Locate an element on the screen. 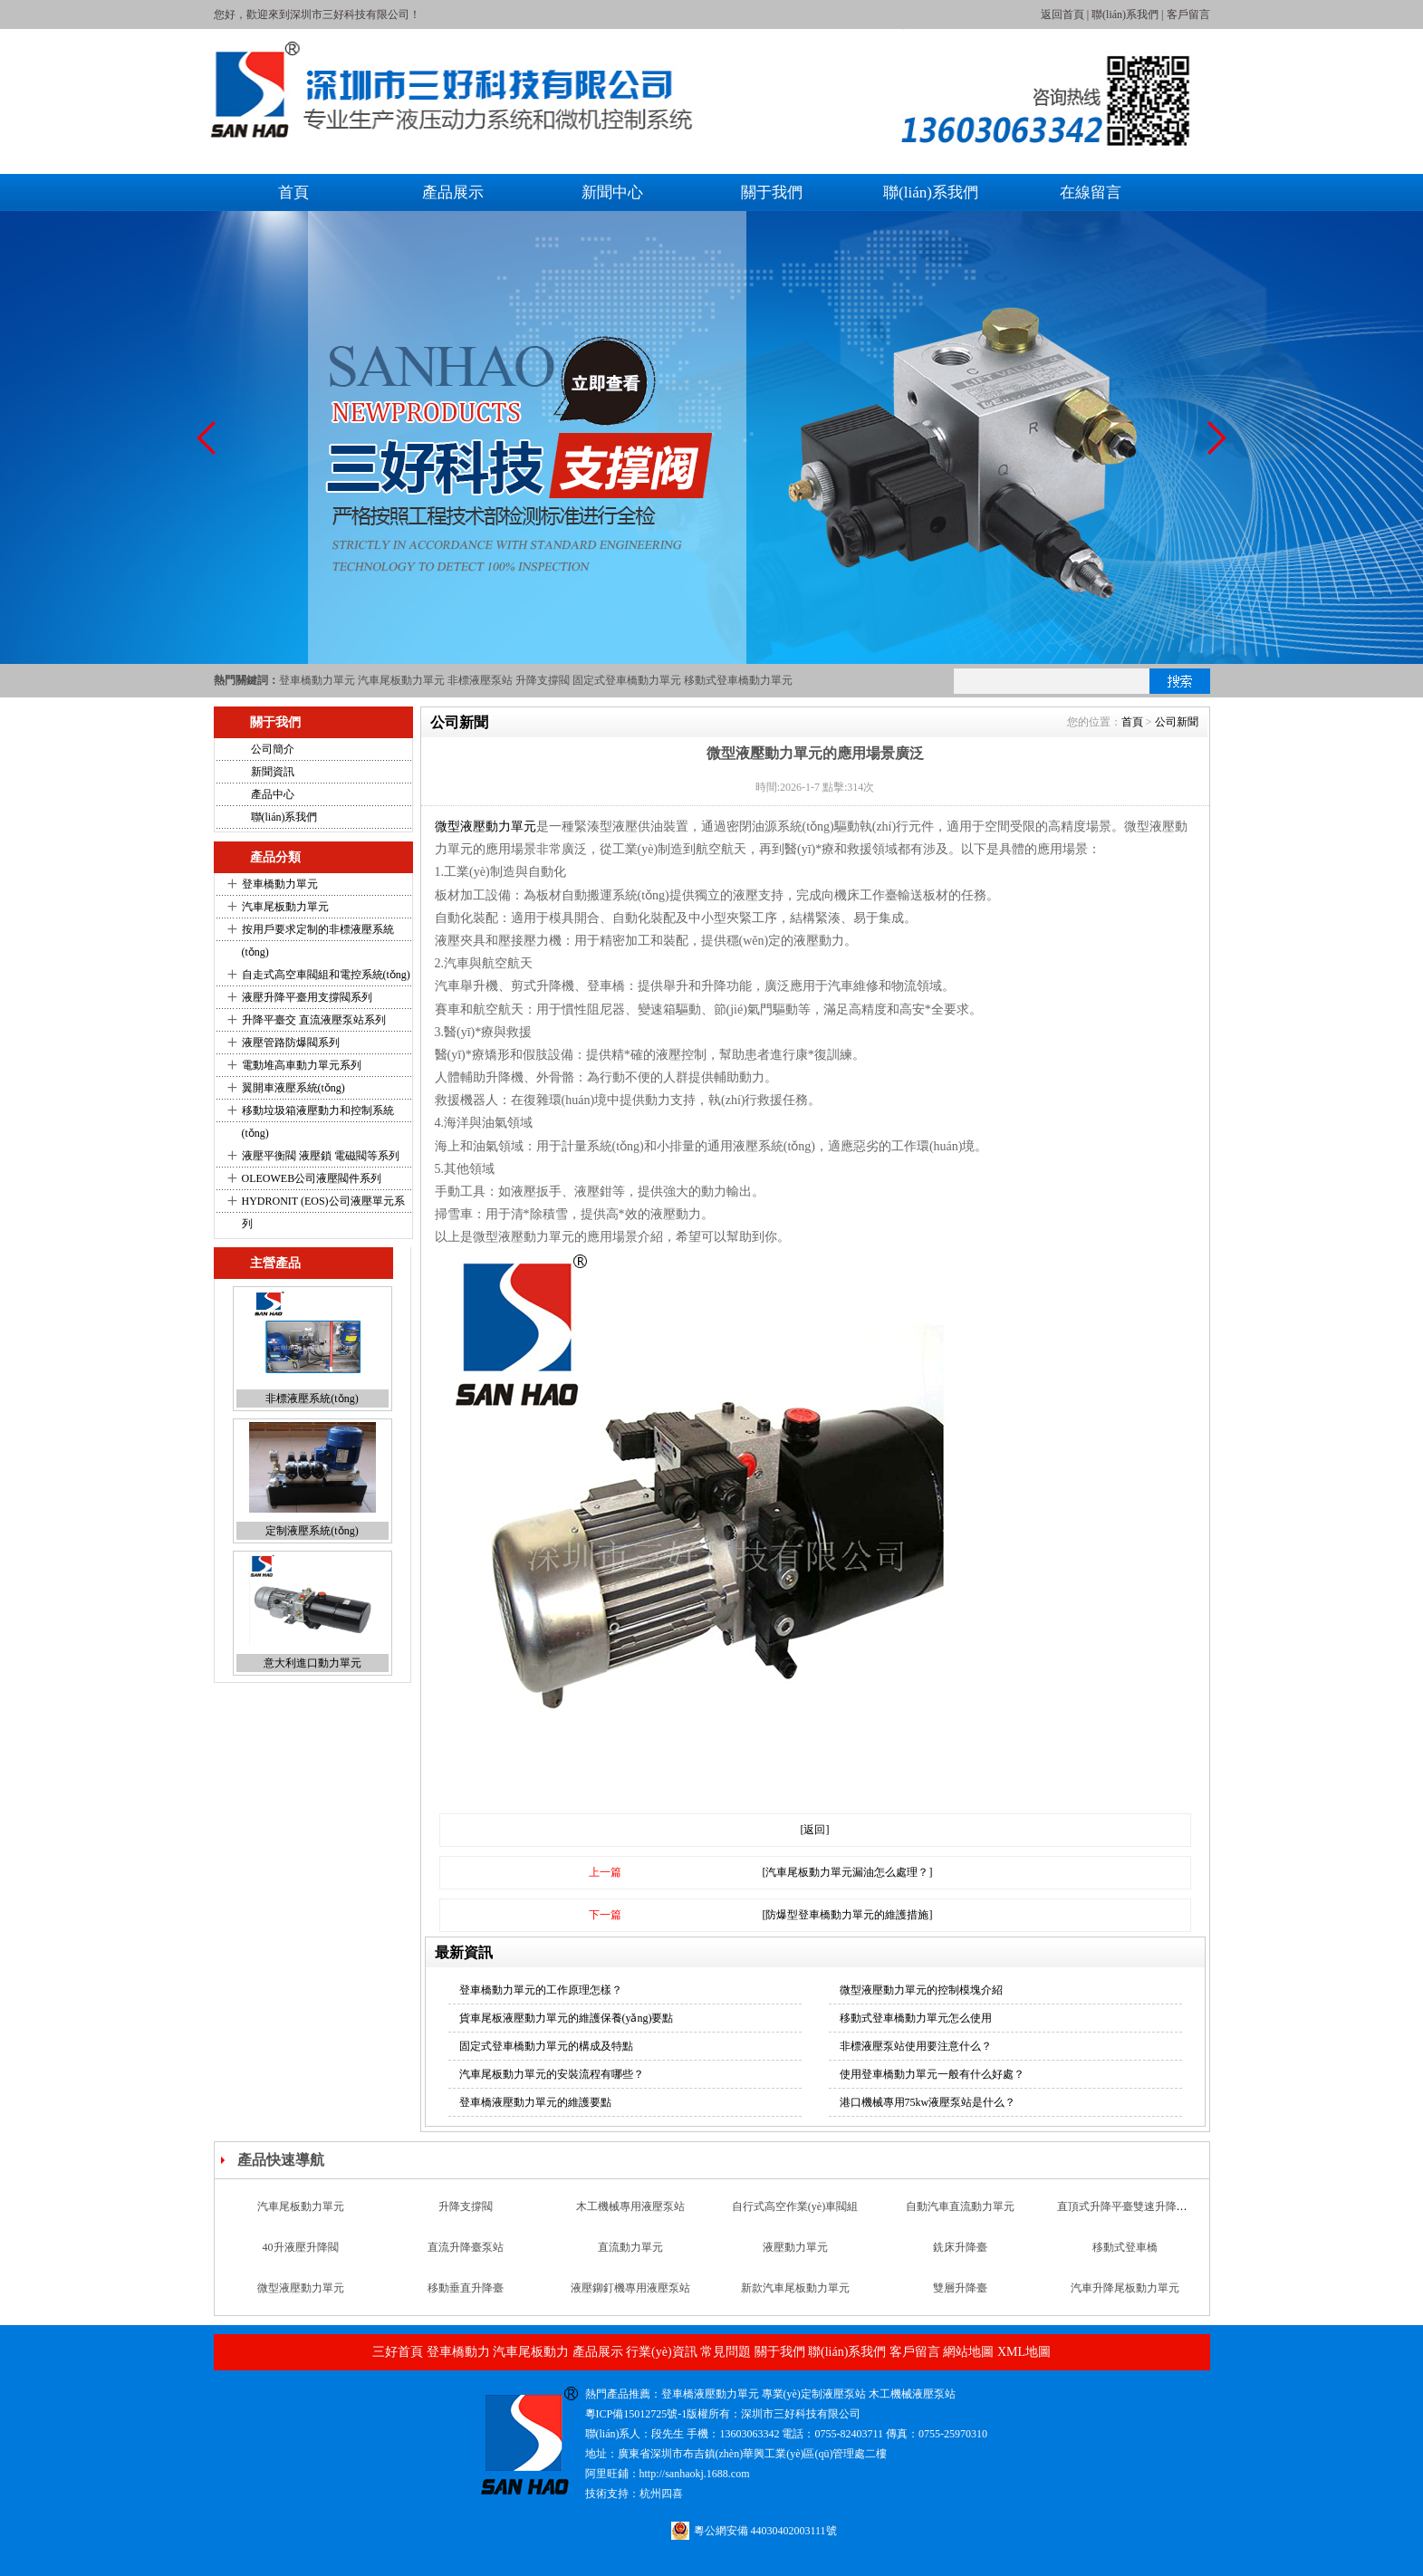 The height and width of the screenshot is (2576, 1423). 汽車尾板動力單元的安裝流程有哪些？ is located at coordinates (551, 2074).